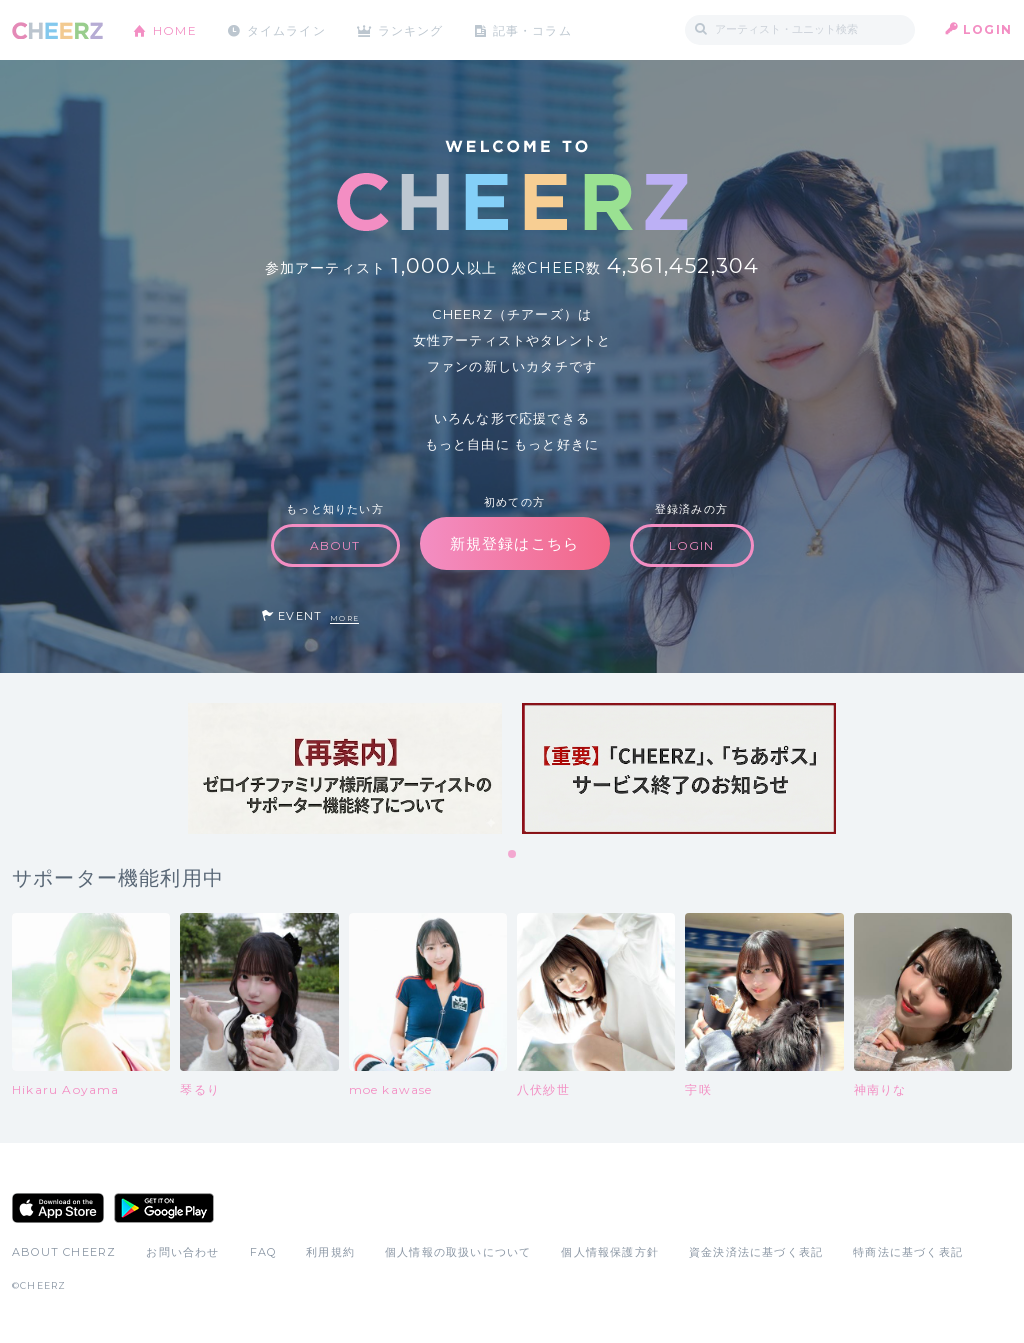 The image size is (1024, 1343). I want to click on LOGIN, so click(987, 29).